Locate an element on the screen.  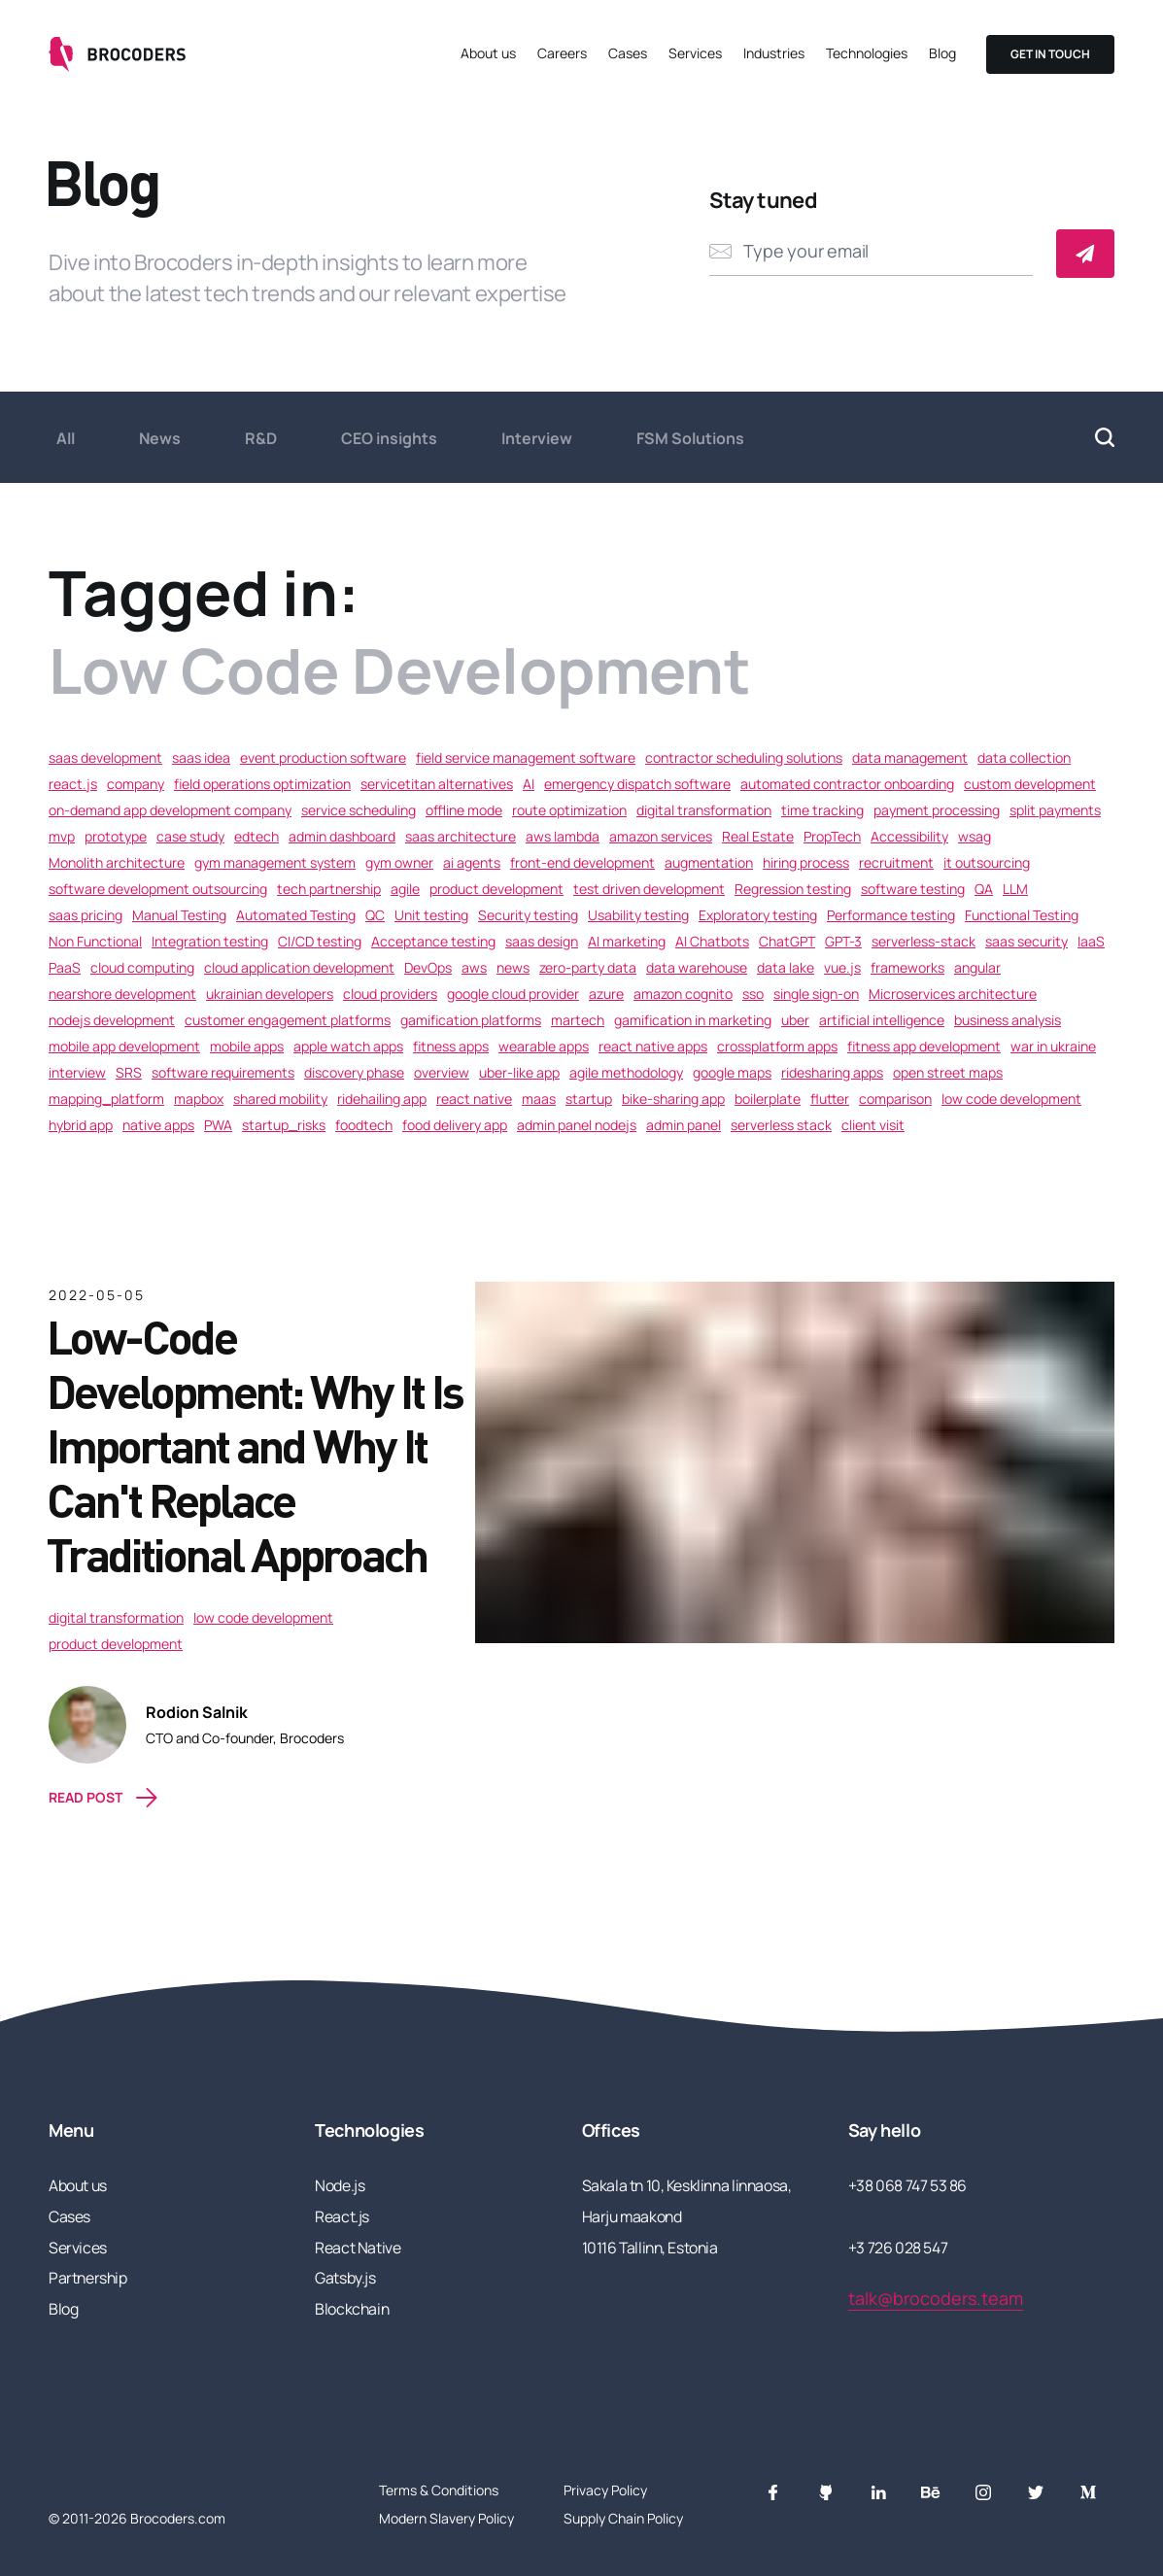
Privacy Policy is located at coordinates (605, 2490).